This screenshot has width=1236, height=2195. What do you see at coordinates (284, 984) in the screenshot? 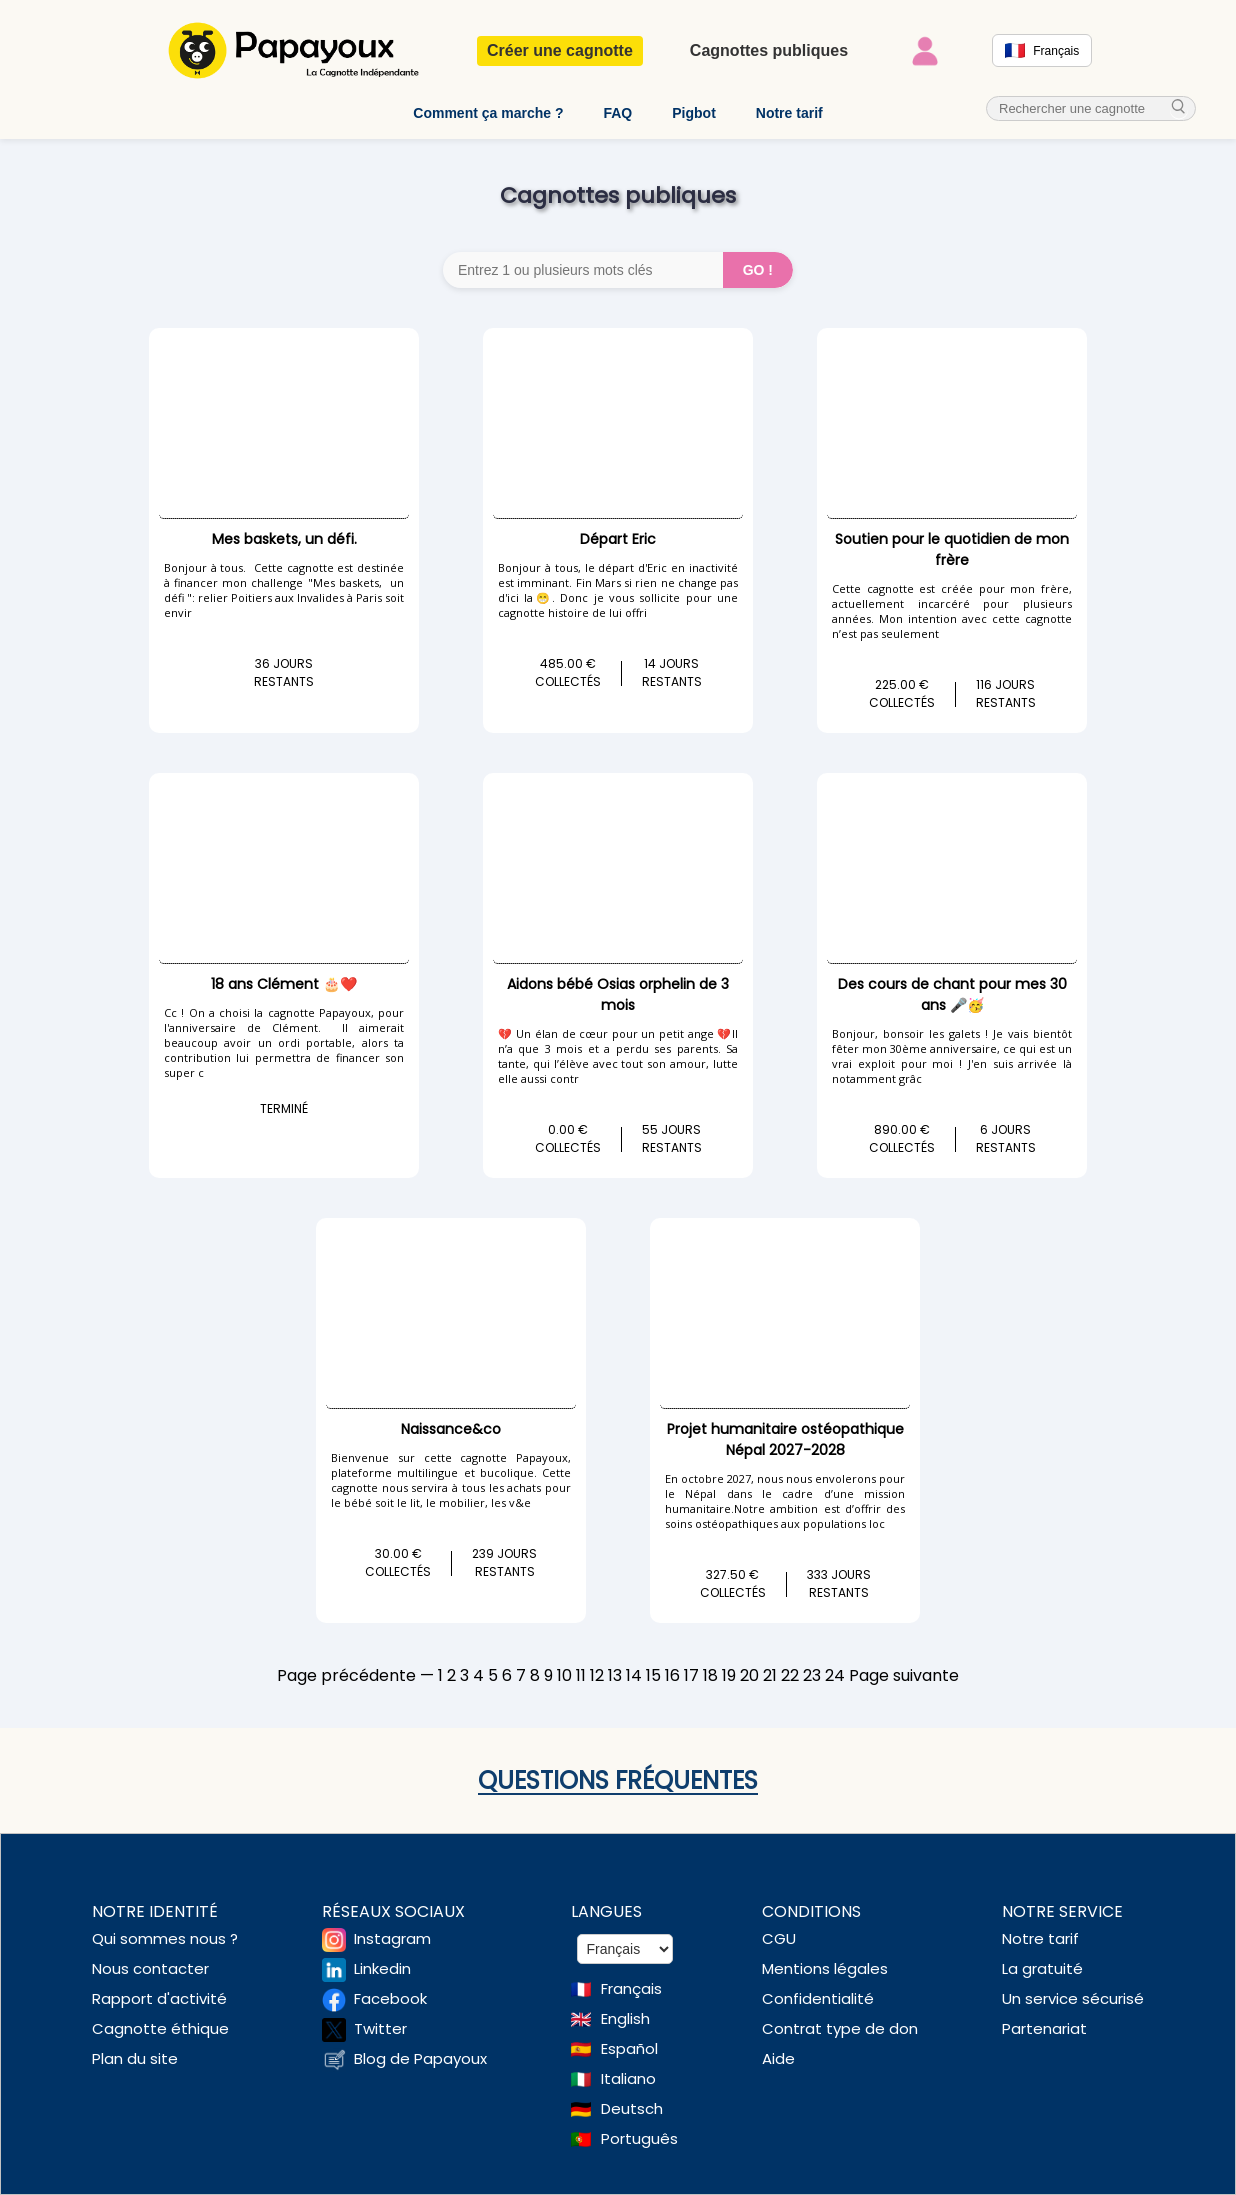
I see `18 ans Clément 🎂❤️` at bounding box center [284, 984].